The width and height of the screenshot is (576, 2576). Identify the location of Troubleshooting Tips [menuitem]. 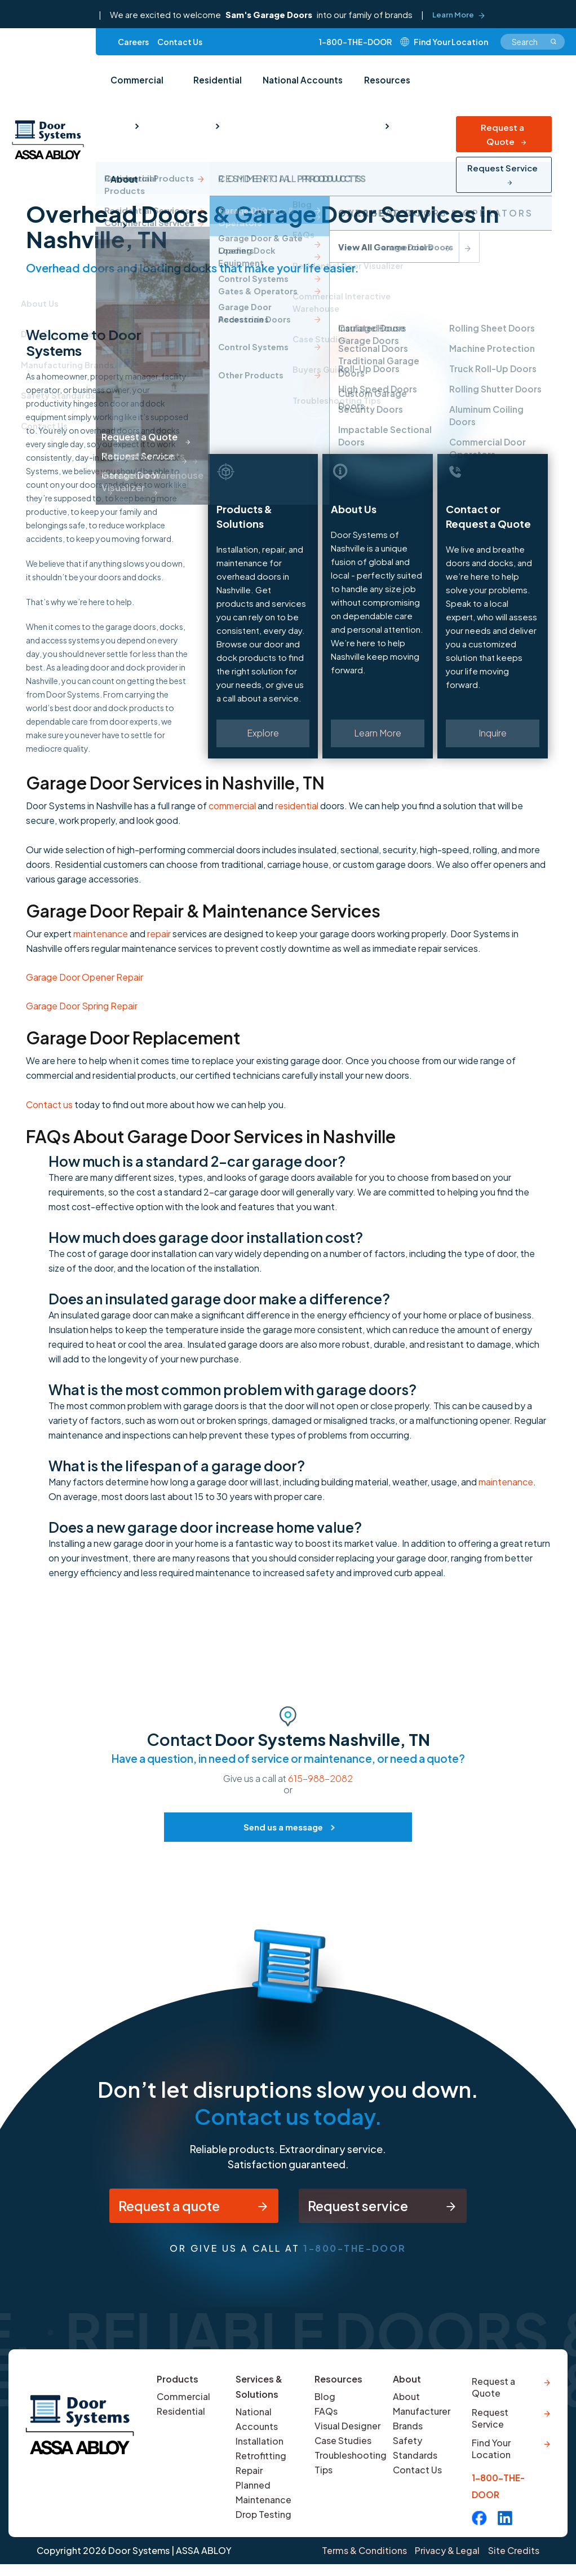
(350, 2468).